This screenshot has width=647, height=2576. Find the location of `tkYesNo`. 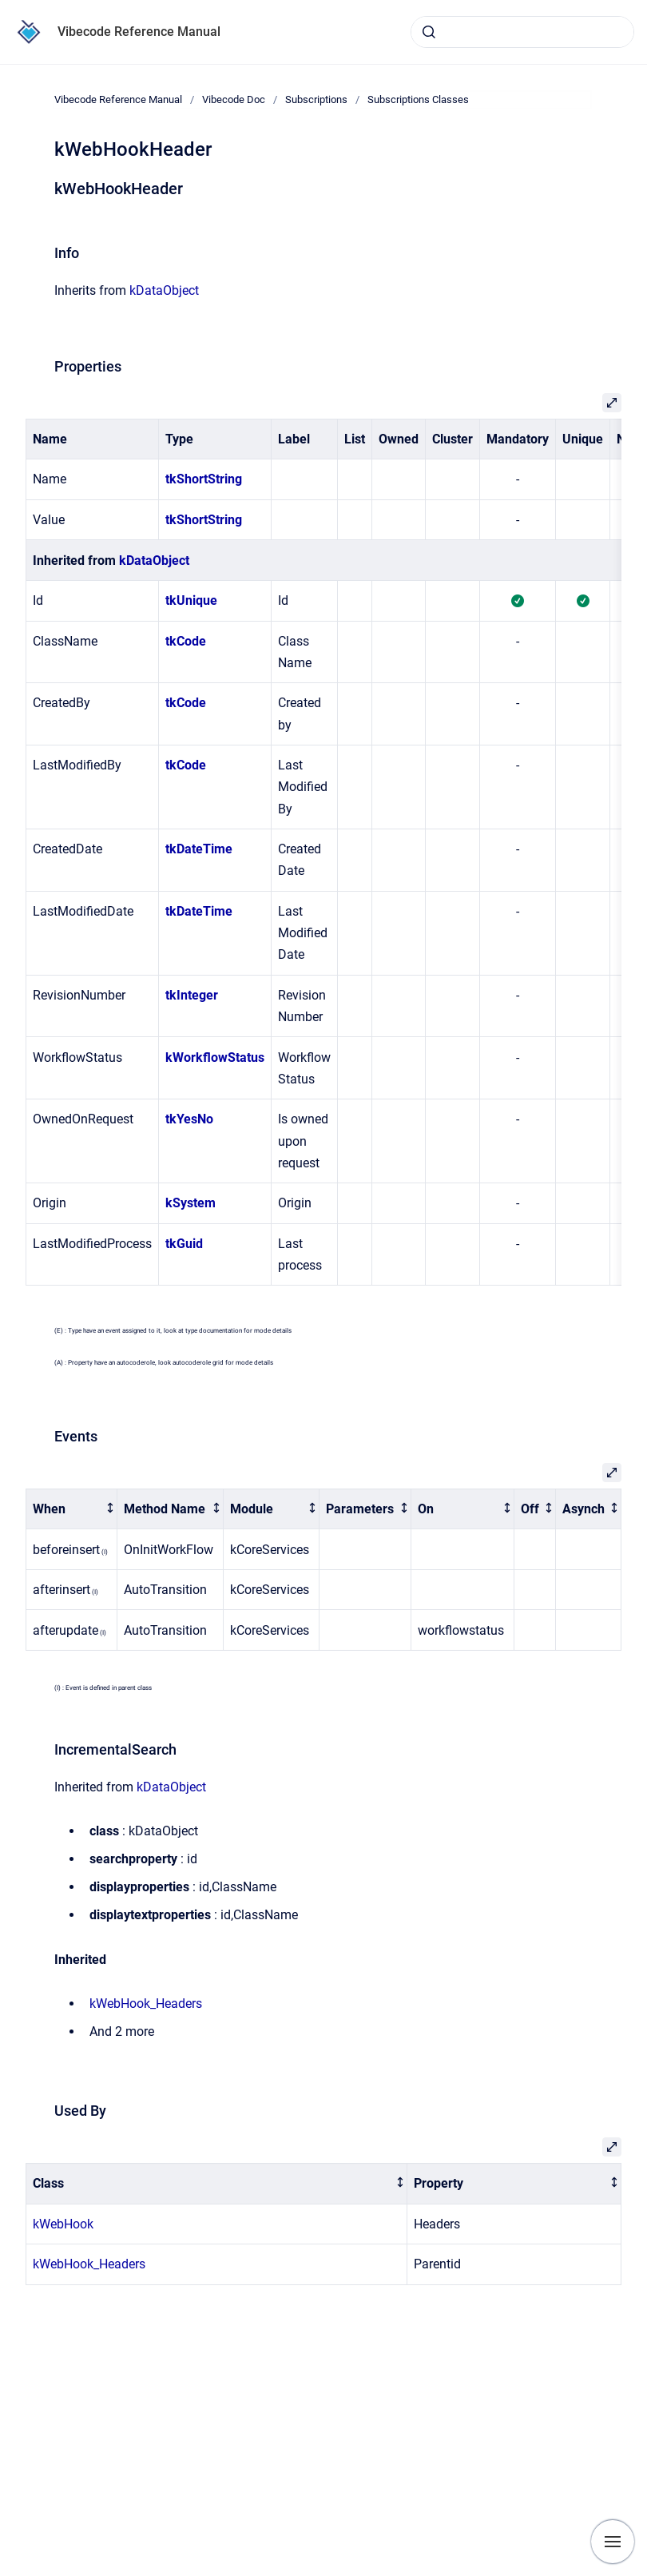

tkYesNo is located at coordinates (189, 1119).